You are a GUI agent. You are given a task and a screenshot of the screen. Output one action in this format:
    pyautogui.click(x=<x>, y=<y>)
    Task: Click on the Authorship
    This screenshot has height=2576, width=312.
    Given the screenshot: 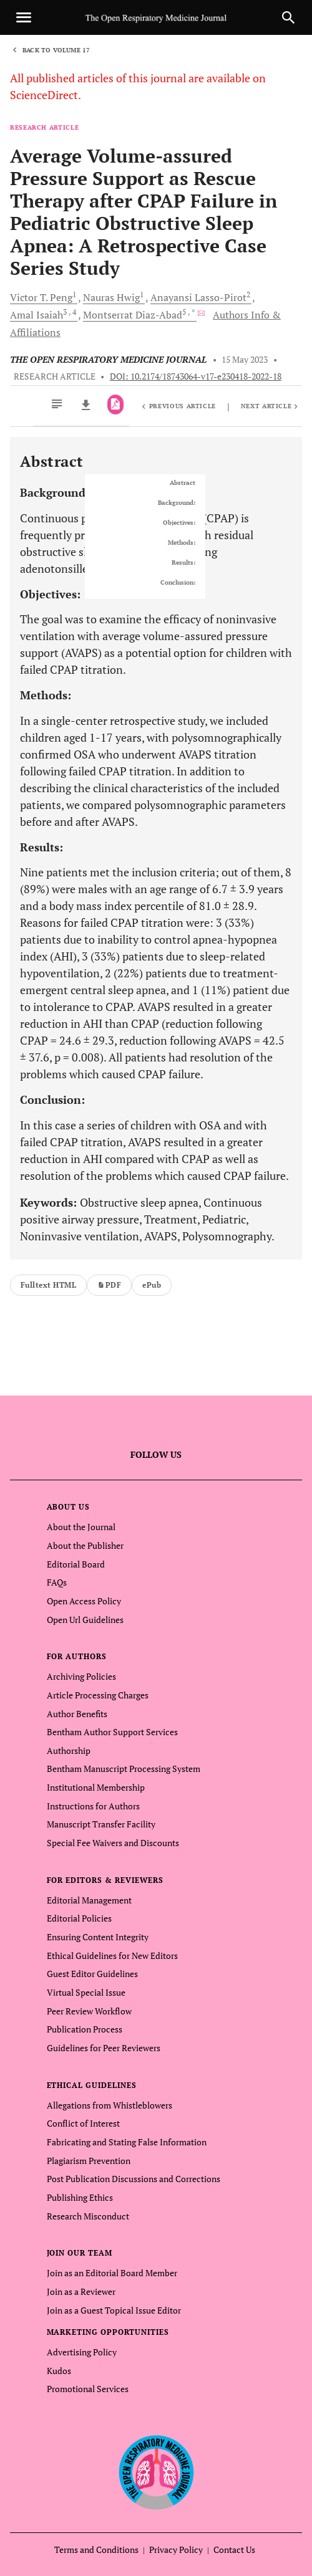 What is the action you would take?
    pyautogui.click(x=68, y=1750)
    